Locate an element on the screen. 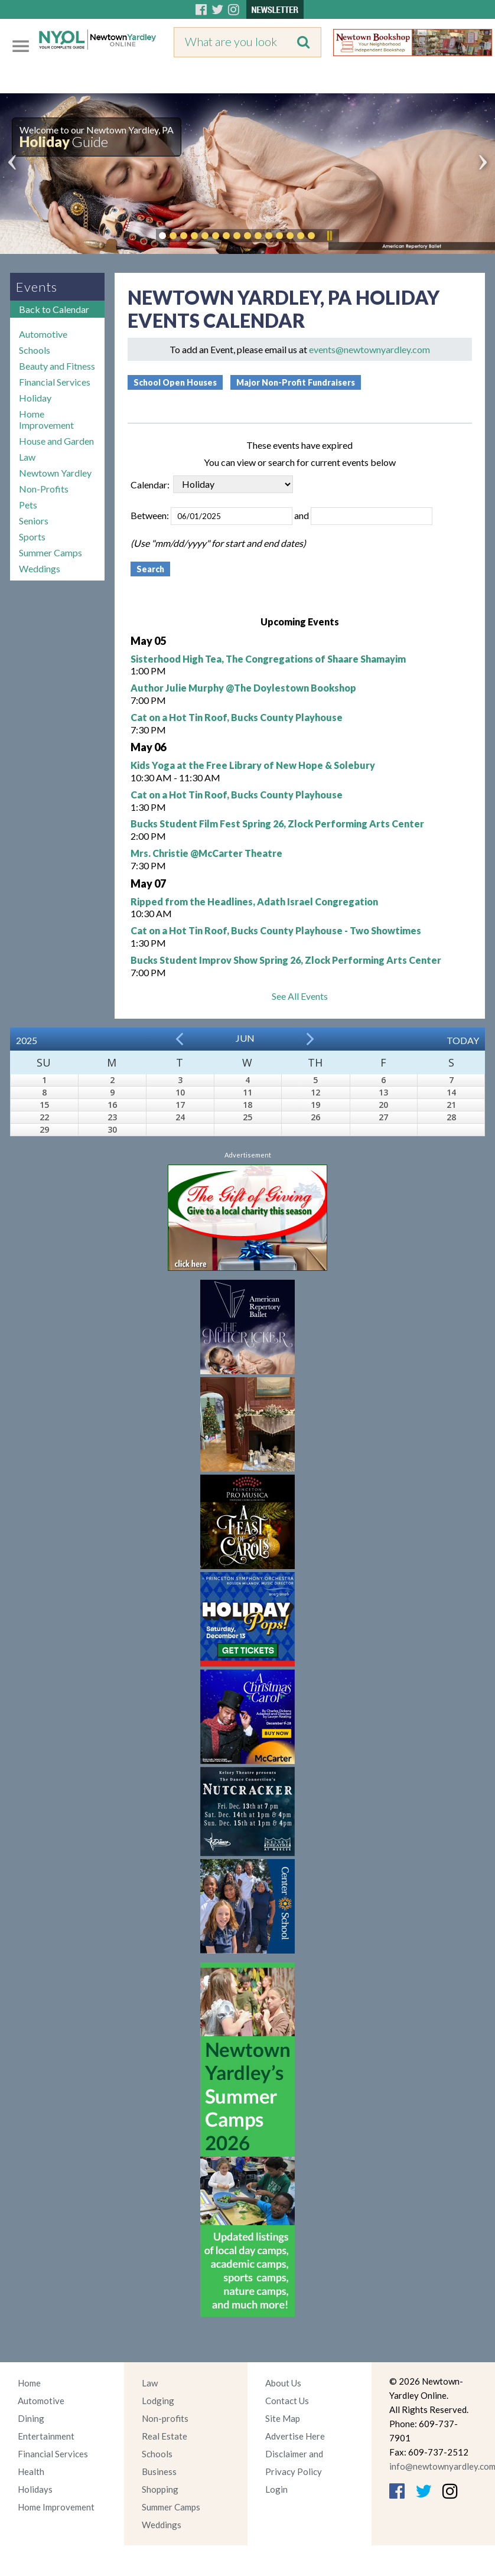  Login is located at coordinates (276, 2489).